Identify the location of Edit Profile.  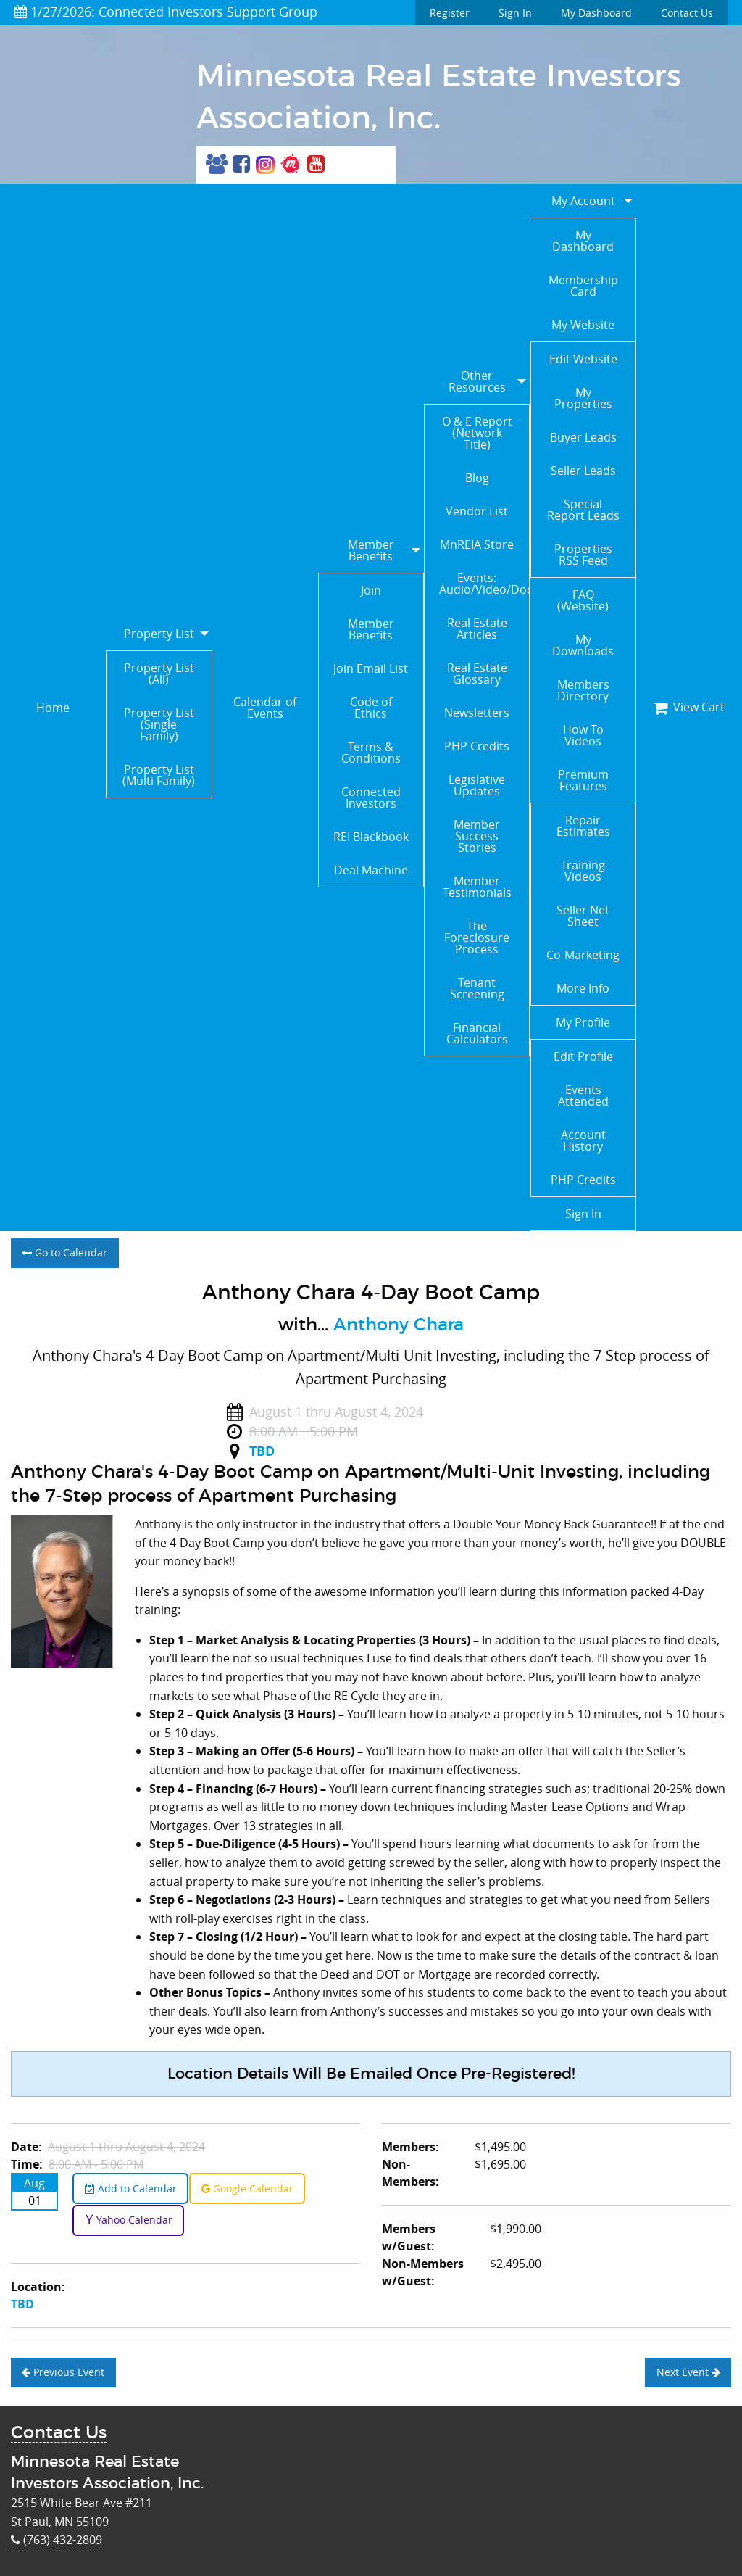
(583, 1056).